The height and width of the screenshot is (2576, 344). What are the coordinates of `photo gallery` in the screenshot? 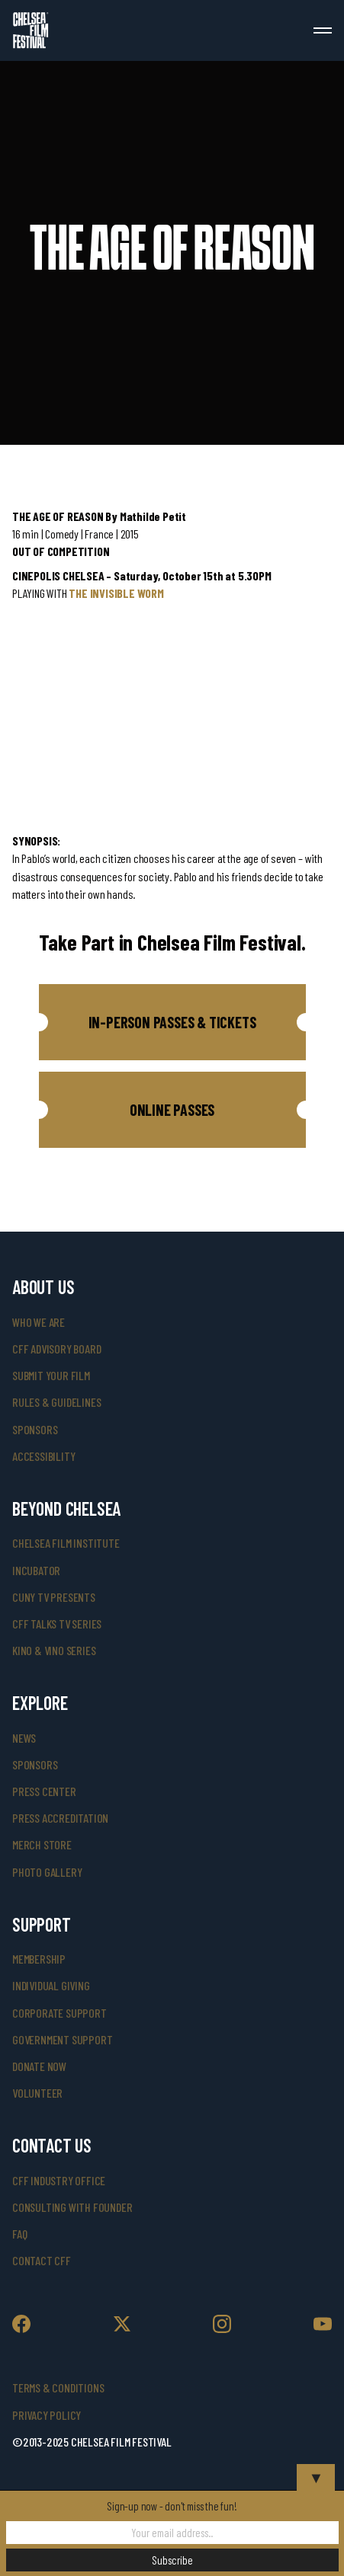 It's located at (47, 1872).